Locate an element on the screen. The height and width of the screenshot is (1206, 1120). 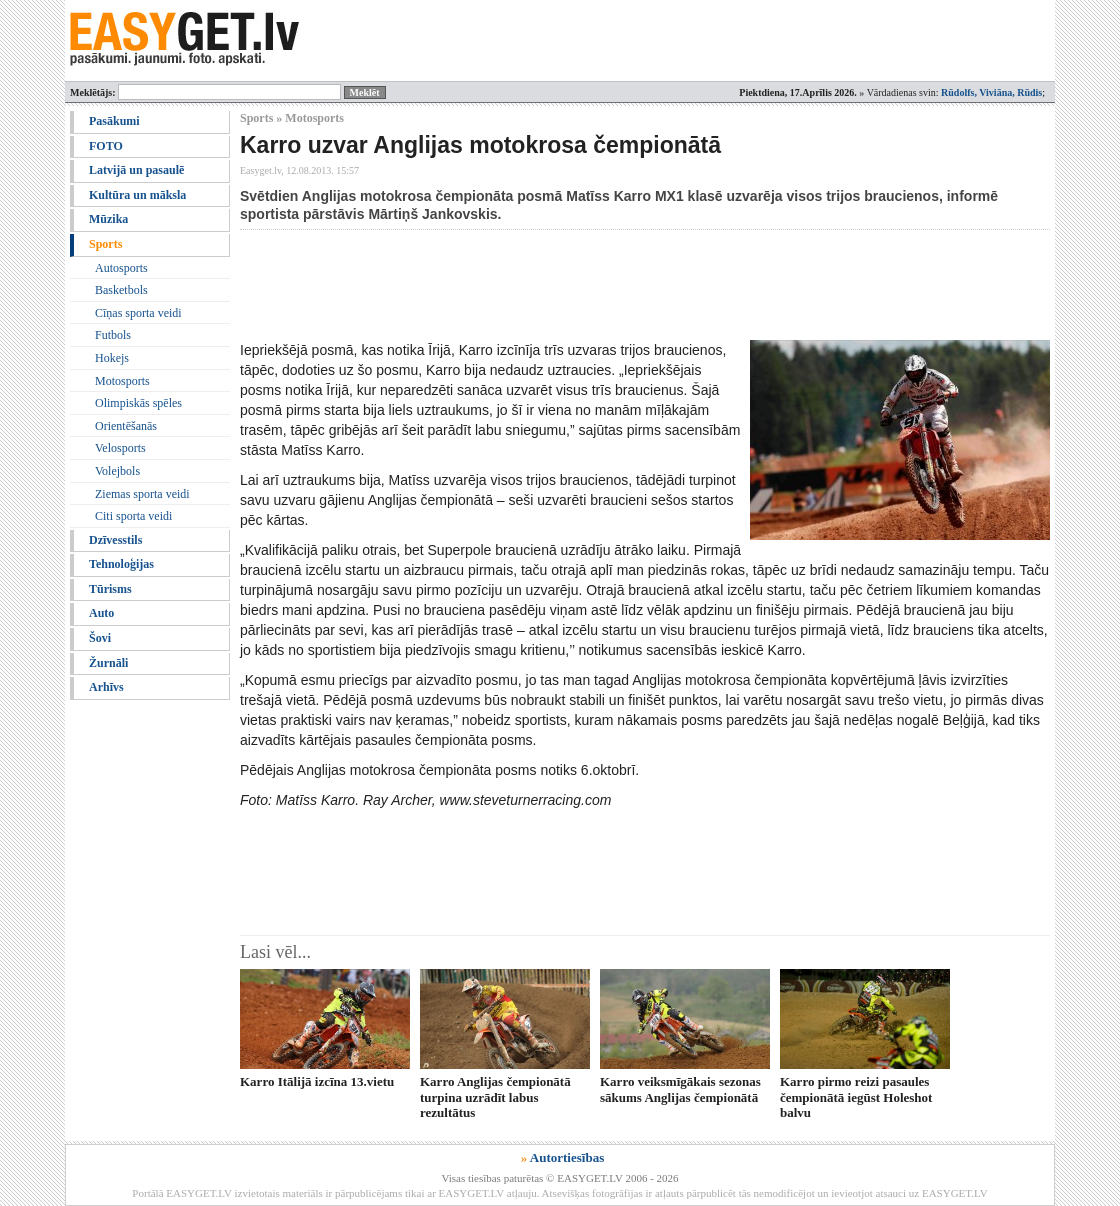
[Advertisement] is located at coordinates (604, 285).